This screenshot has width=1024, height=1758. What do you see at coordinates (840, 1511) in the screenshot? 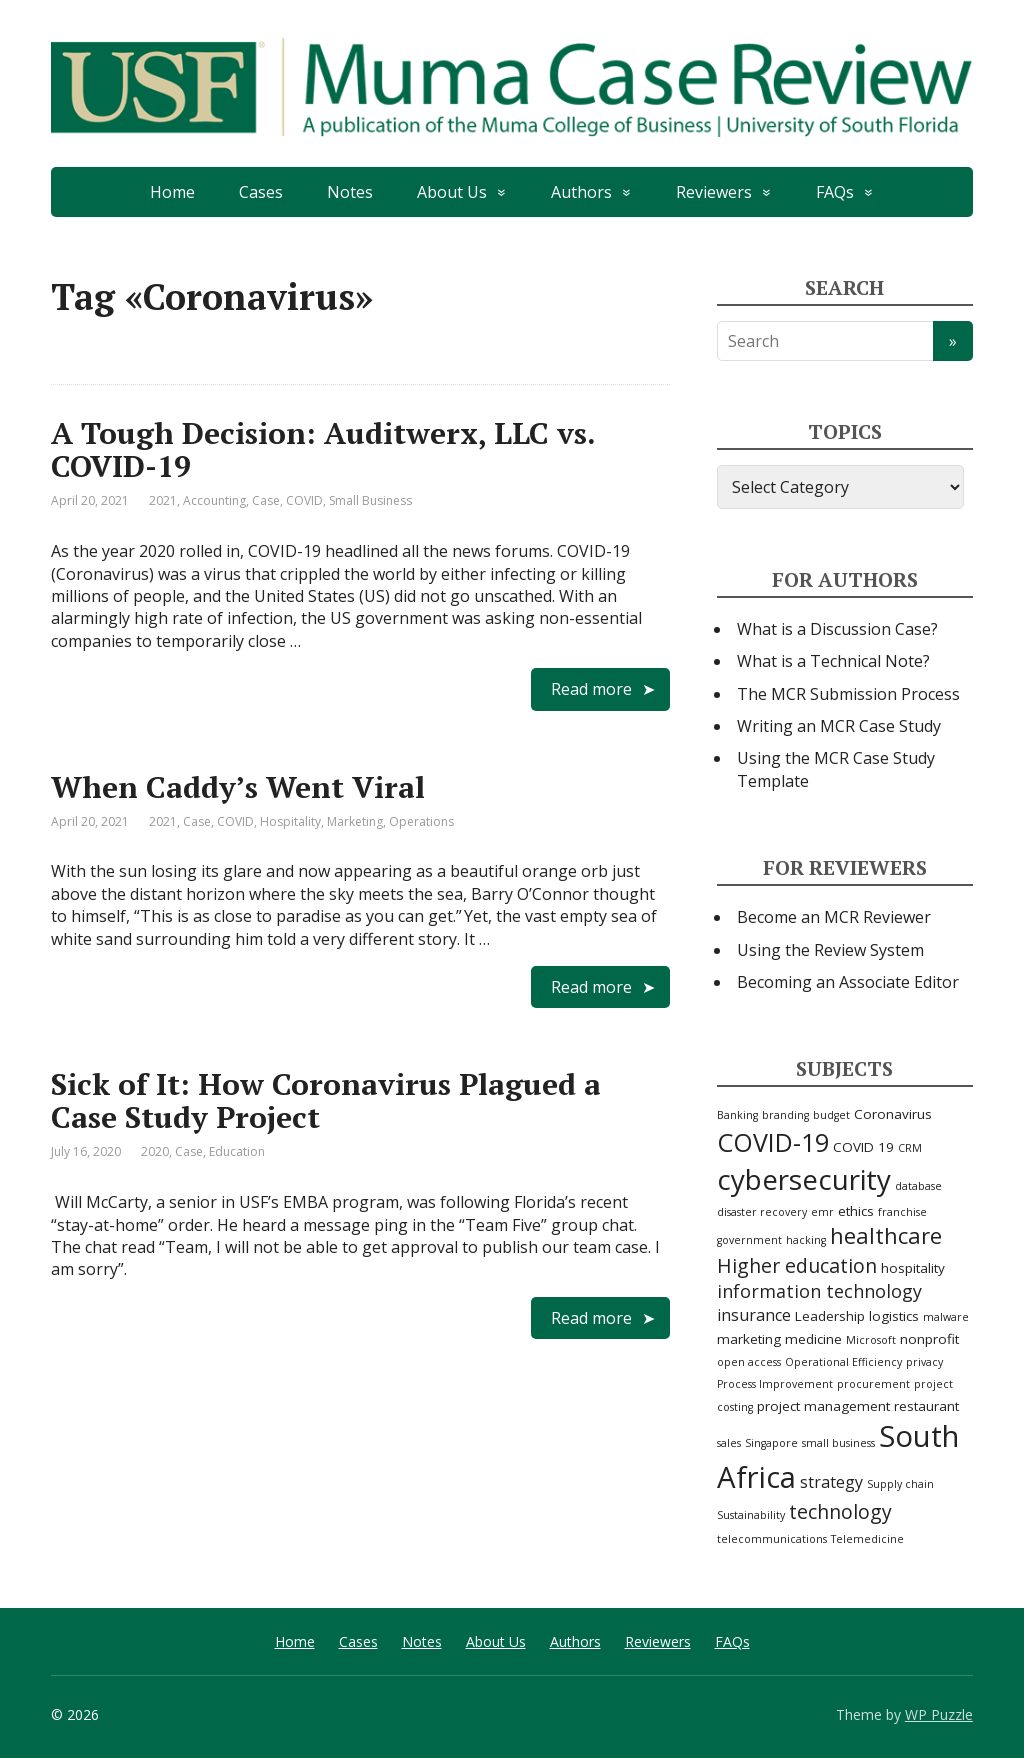
I see `technology [technology (6 items)]` at bounding box center [840, 1511].